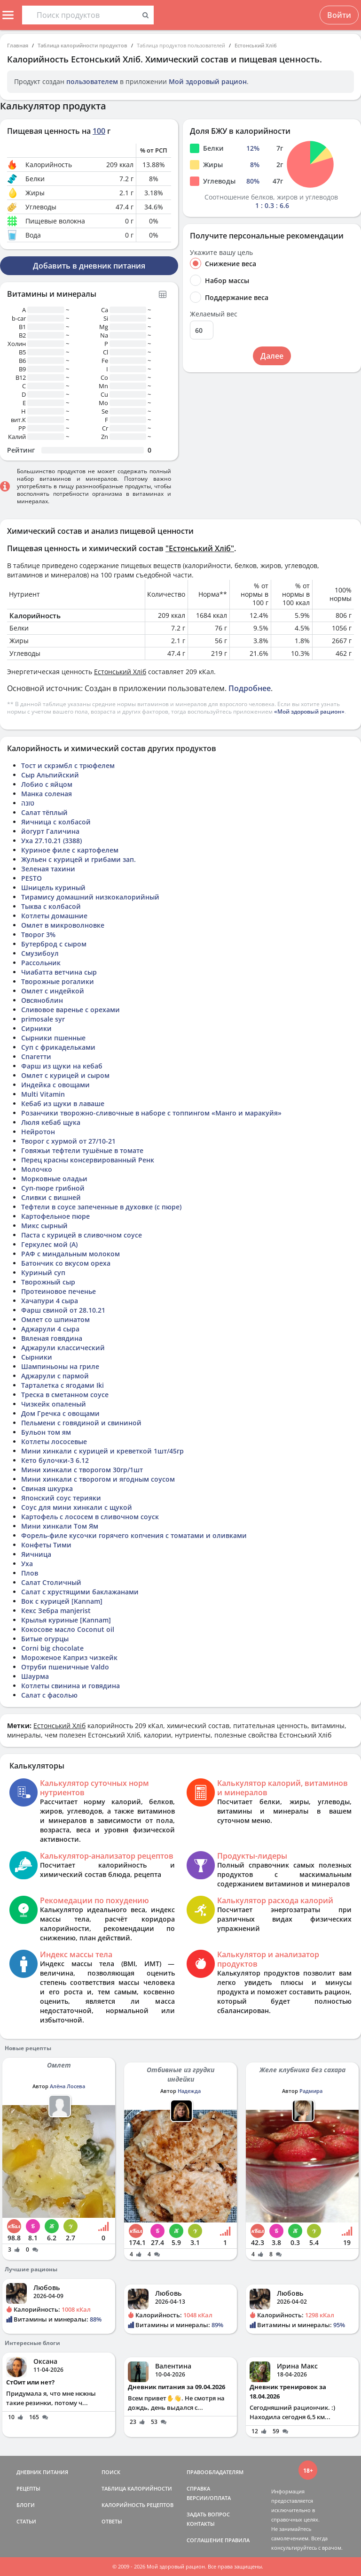  What do you see at coordinates (55, 1216) in the screenshot?
I see `Картофельное пюре` at bounding box center [55, 1216].